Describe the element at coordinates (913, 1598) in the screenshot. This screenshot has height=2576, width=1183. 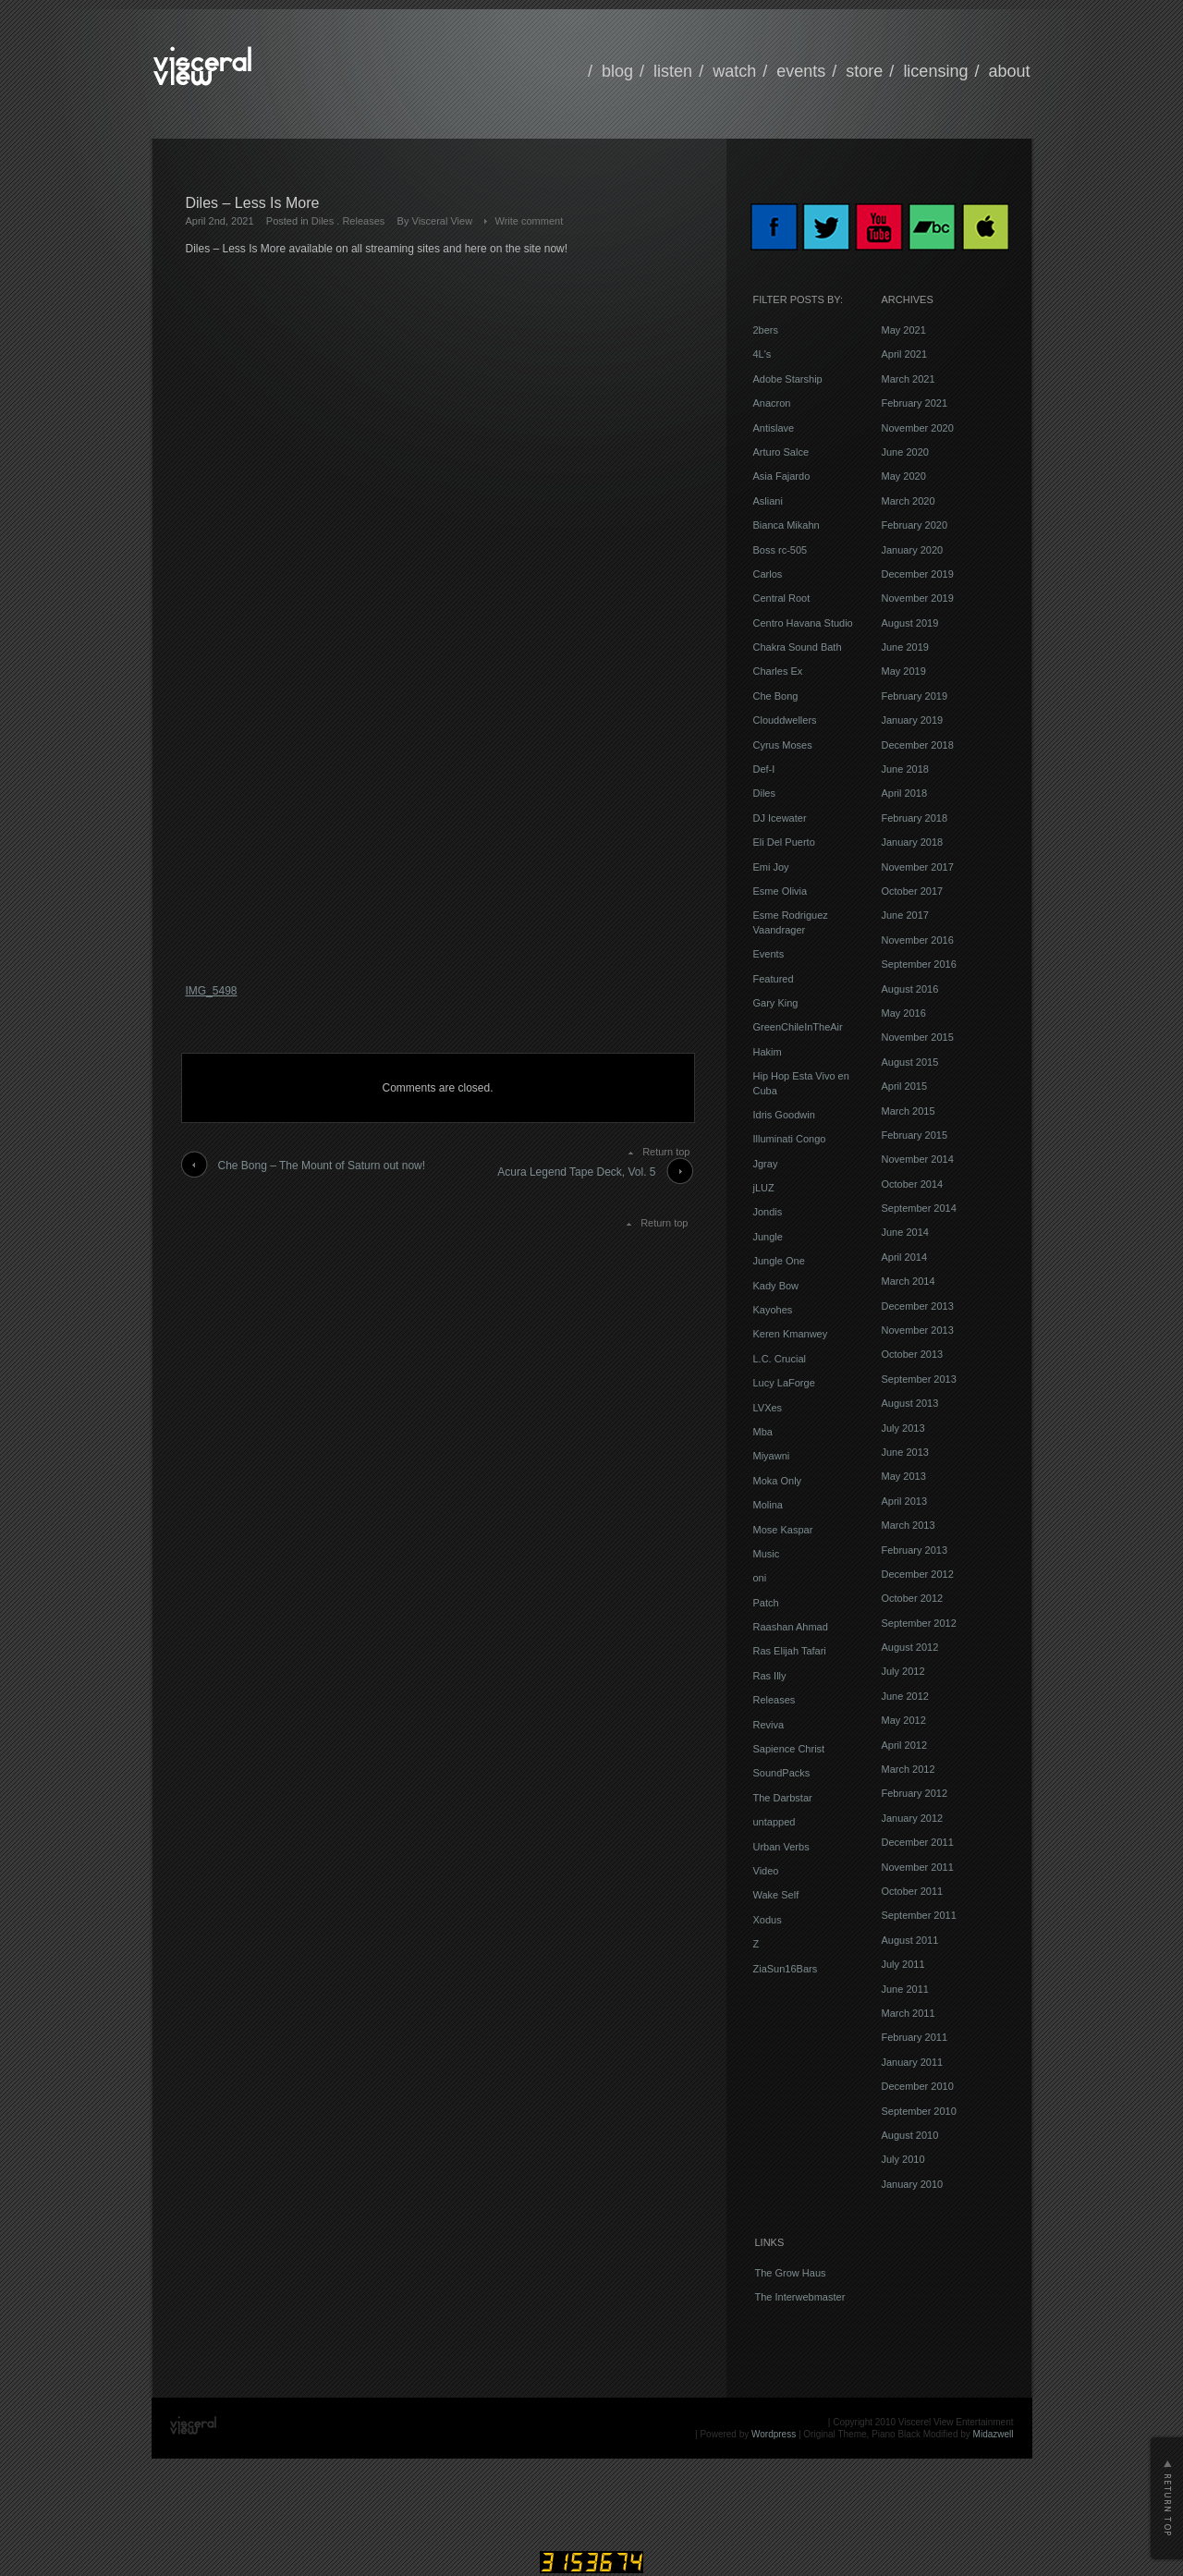
I see `October 2012` at that location.